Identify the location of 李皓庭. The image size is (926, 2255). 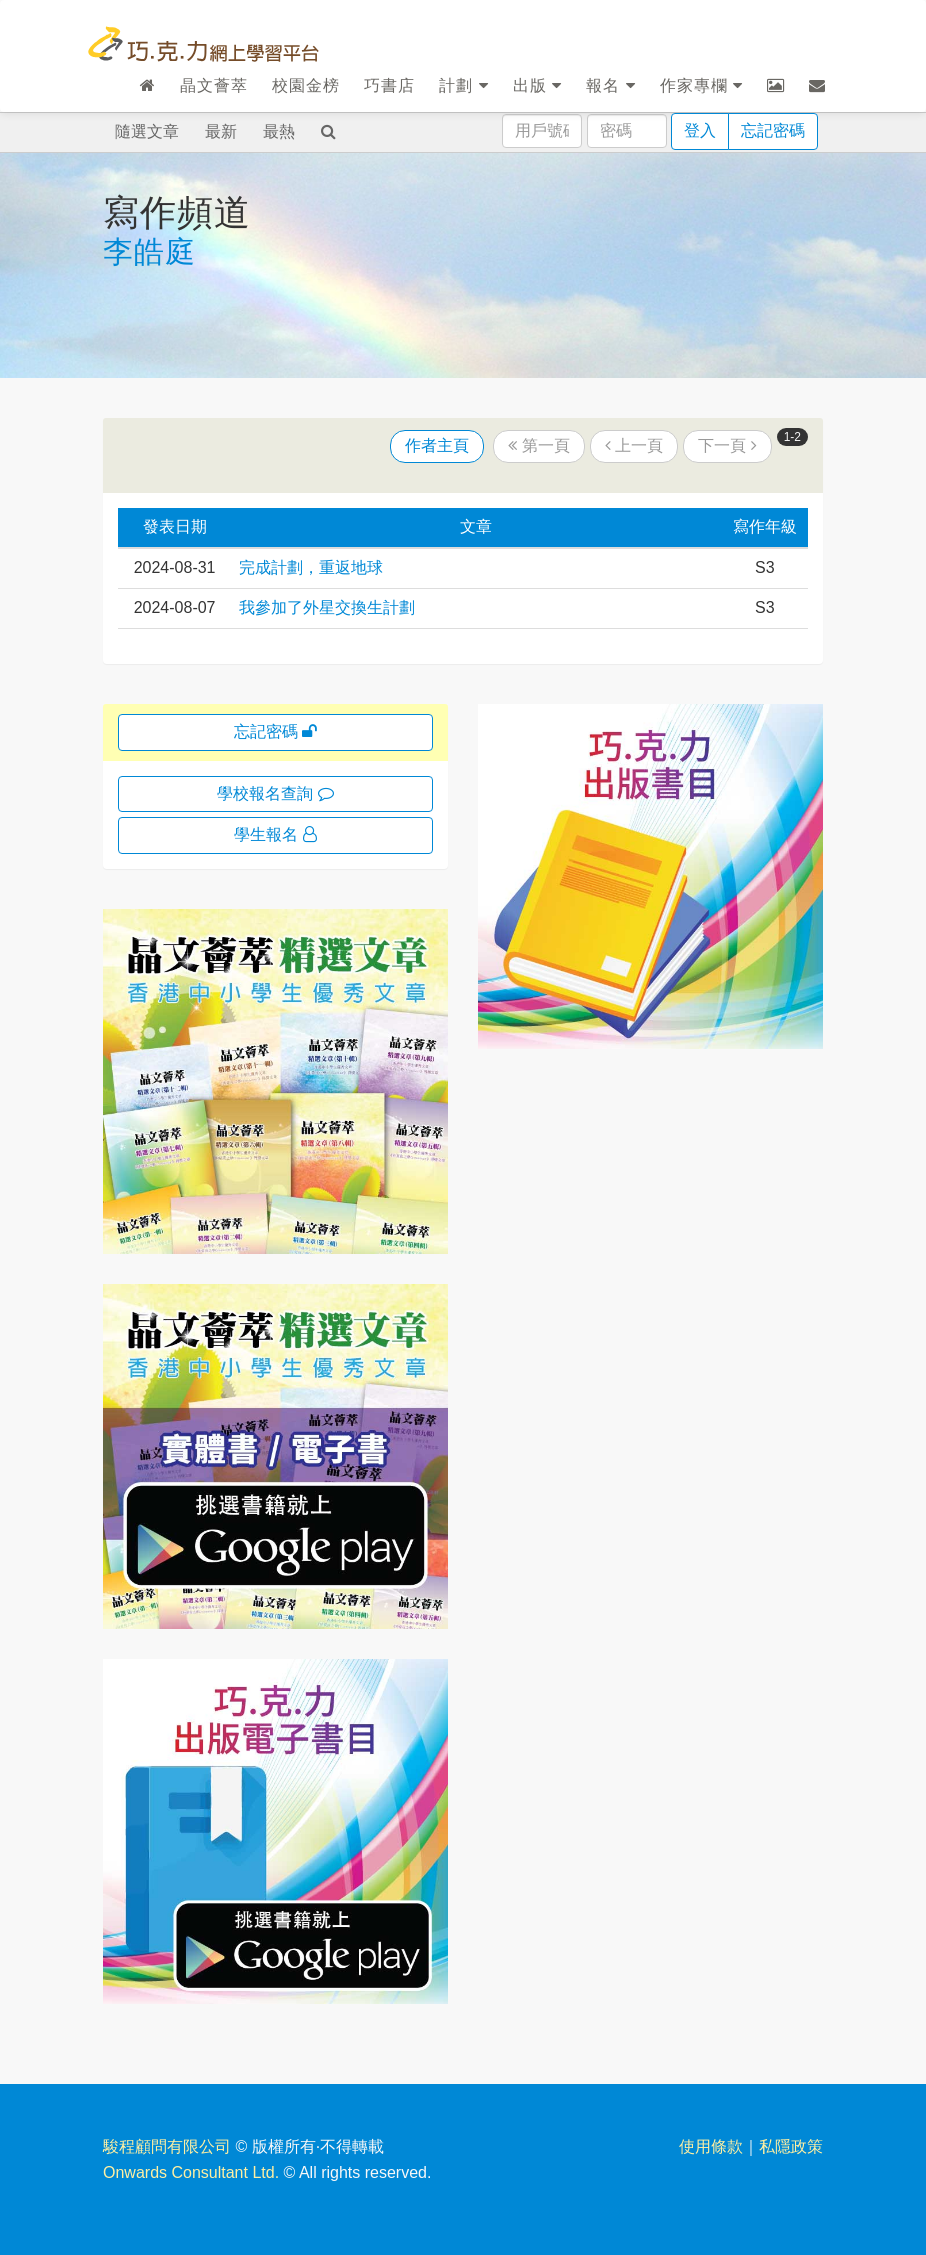
(149, 251).